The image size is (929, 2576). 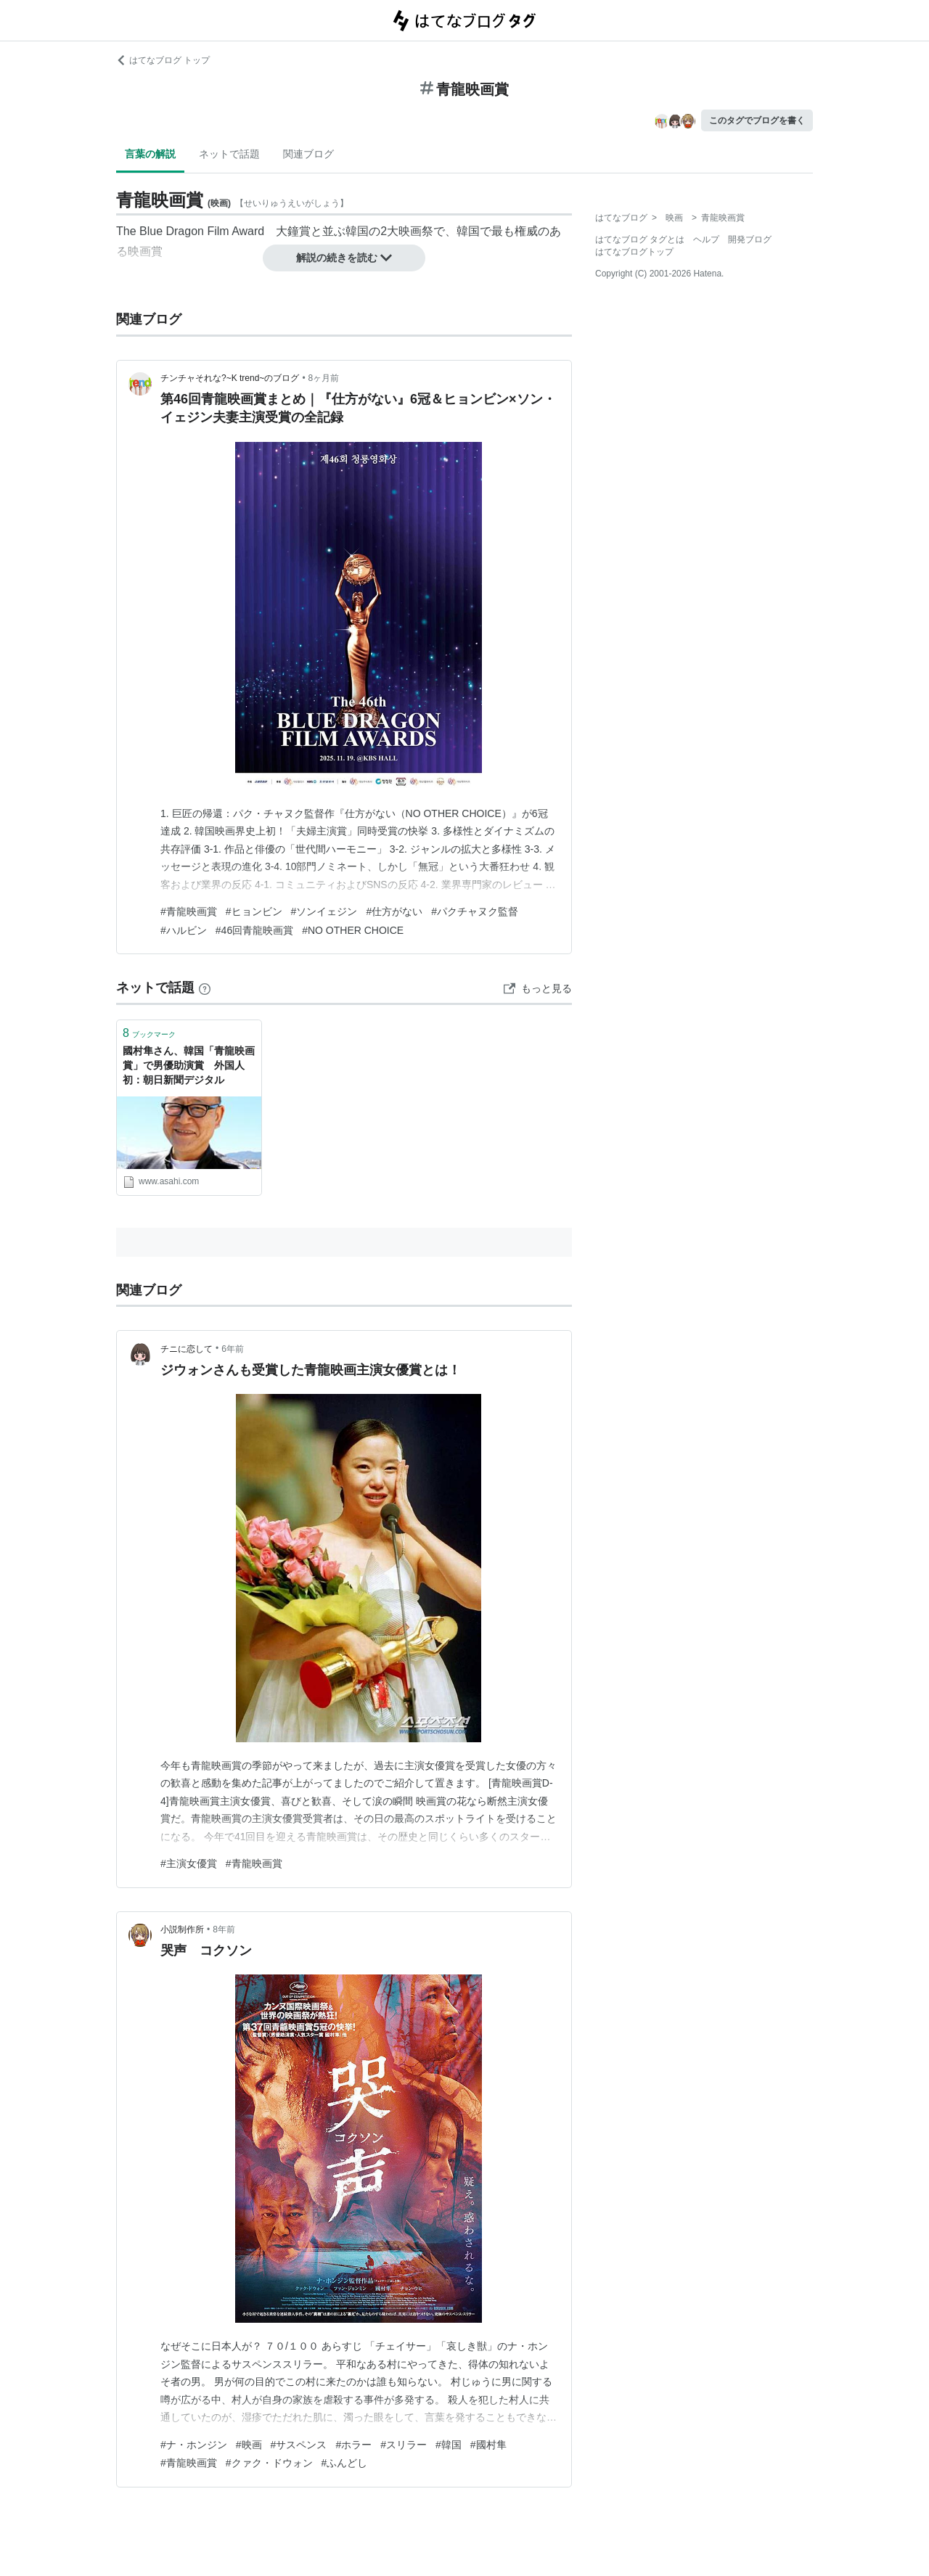 What do you see at coordinates (403, 2444) in the screenshot?
I see `#スリラー` at bounding box center [403, 2444].